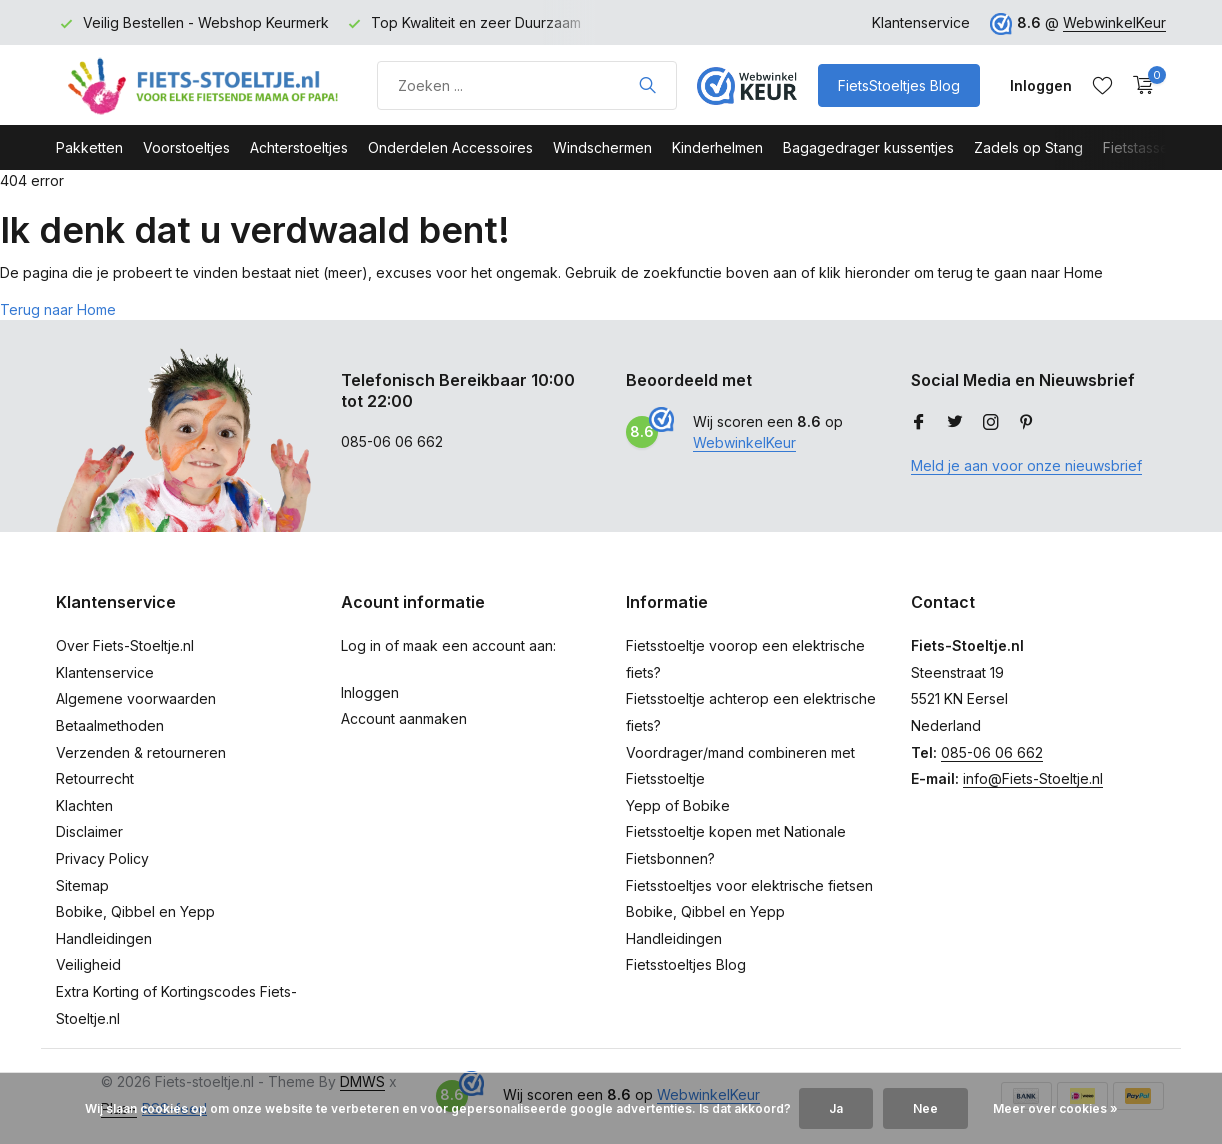 This screenshot has width=1222, height=1144. What do you see at coordinates (925, 1108) in the screenshot?
I see `Nee` at bounding box center [925, 1108].